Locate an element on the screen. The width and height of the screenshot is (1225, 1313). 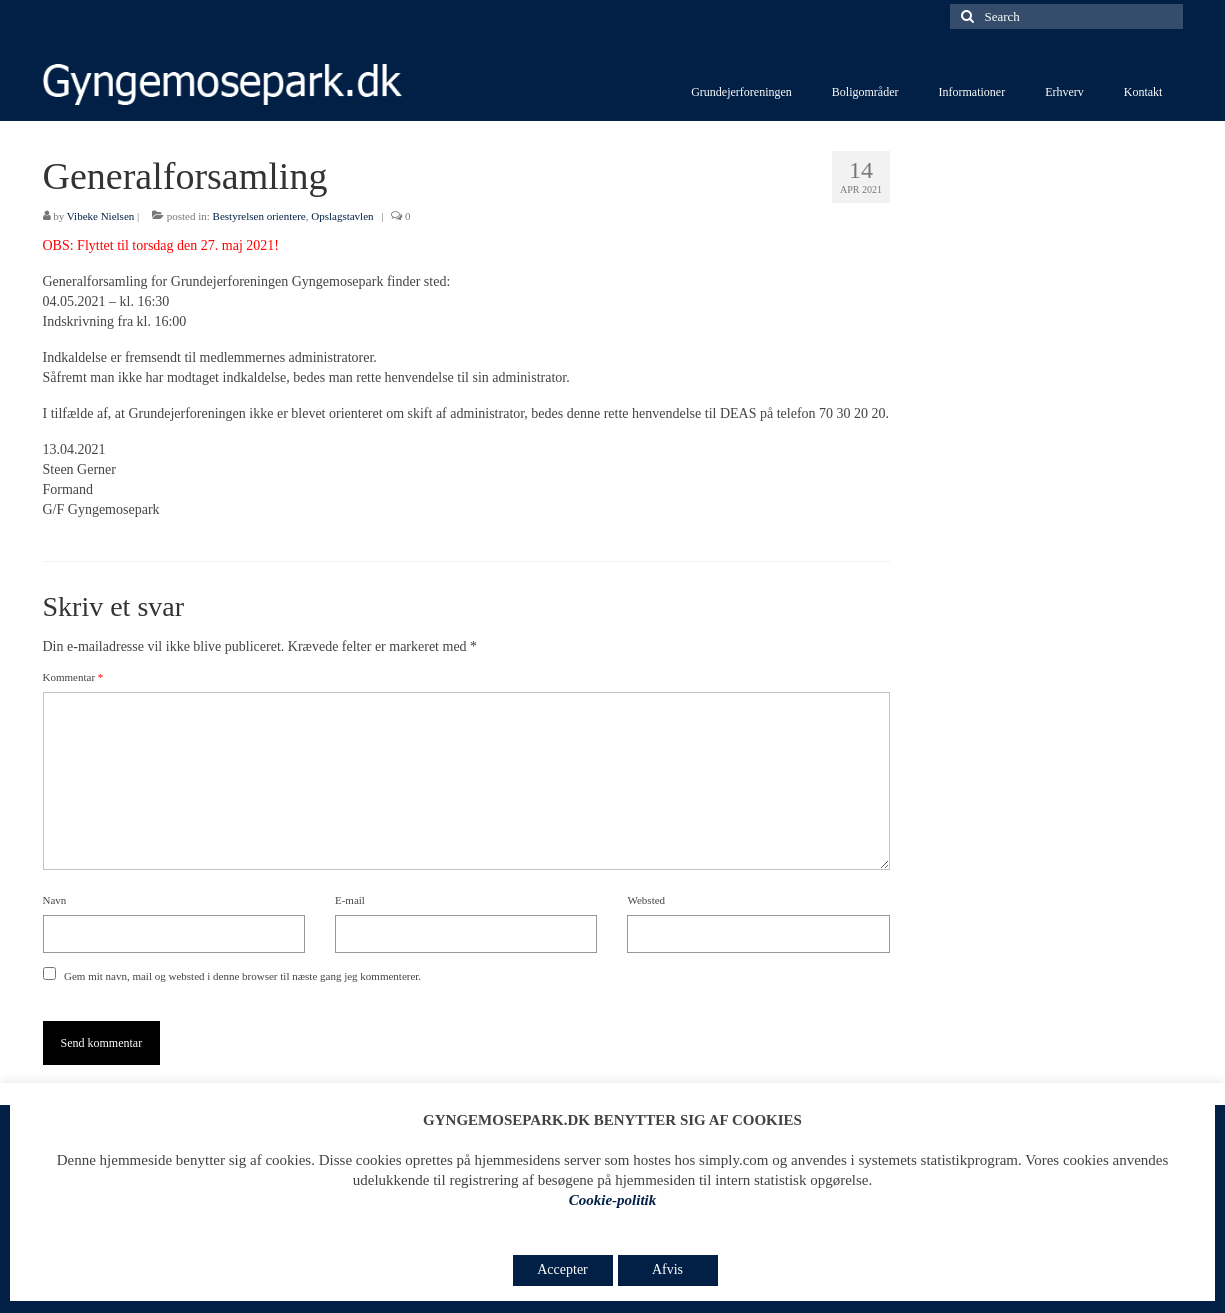
E-mail is located at coordinates (350, 900).